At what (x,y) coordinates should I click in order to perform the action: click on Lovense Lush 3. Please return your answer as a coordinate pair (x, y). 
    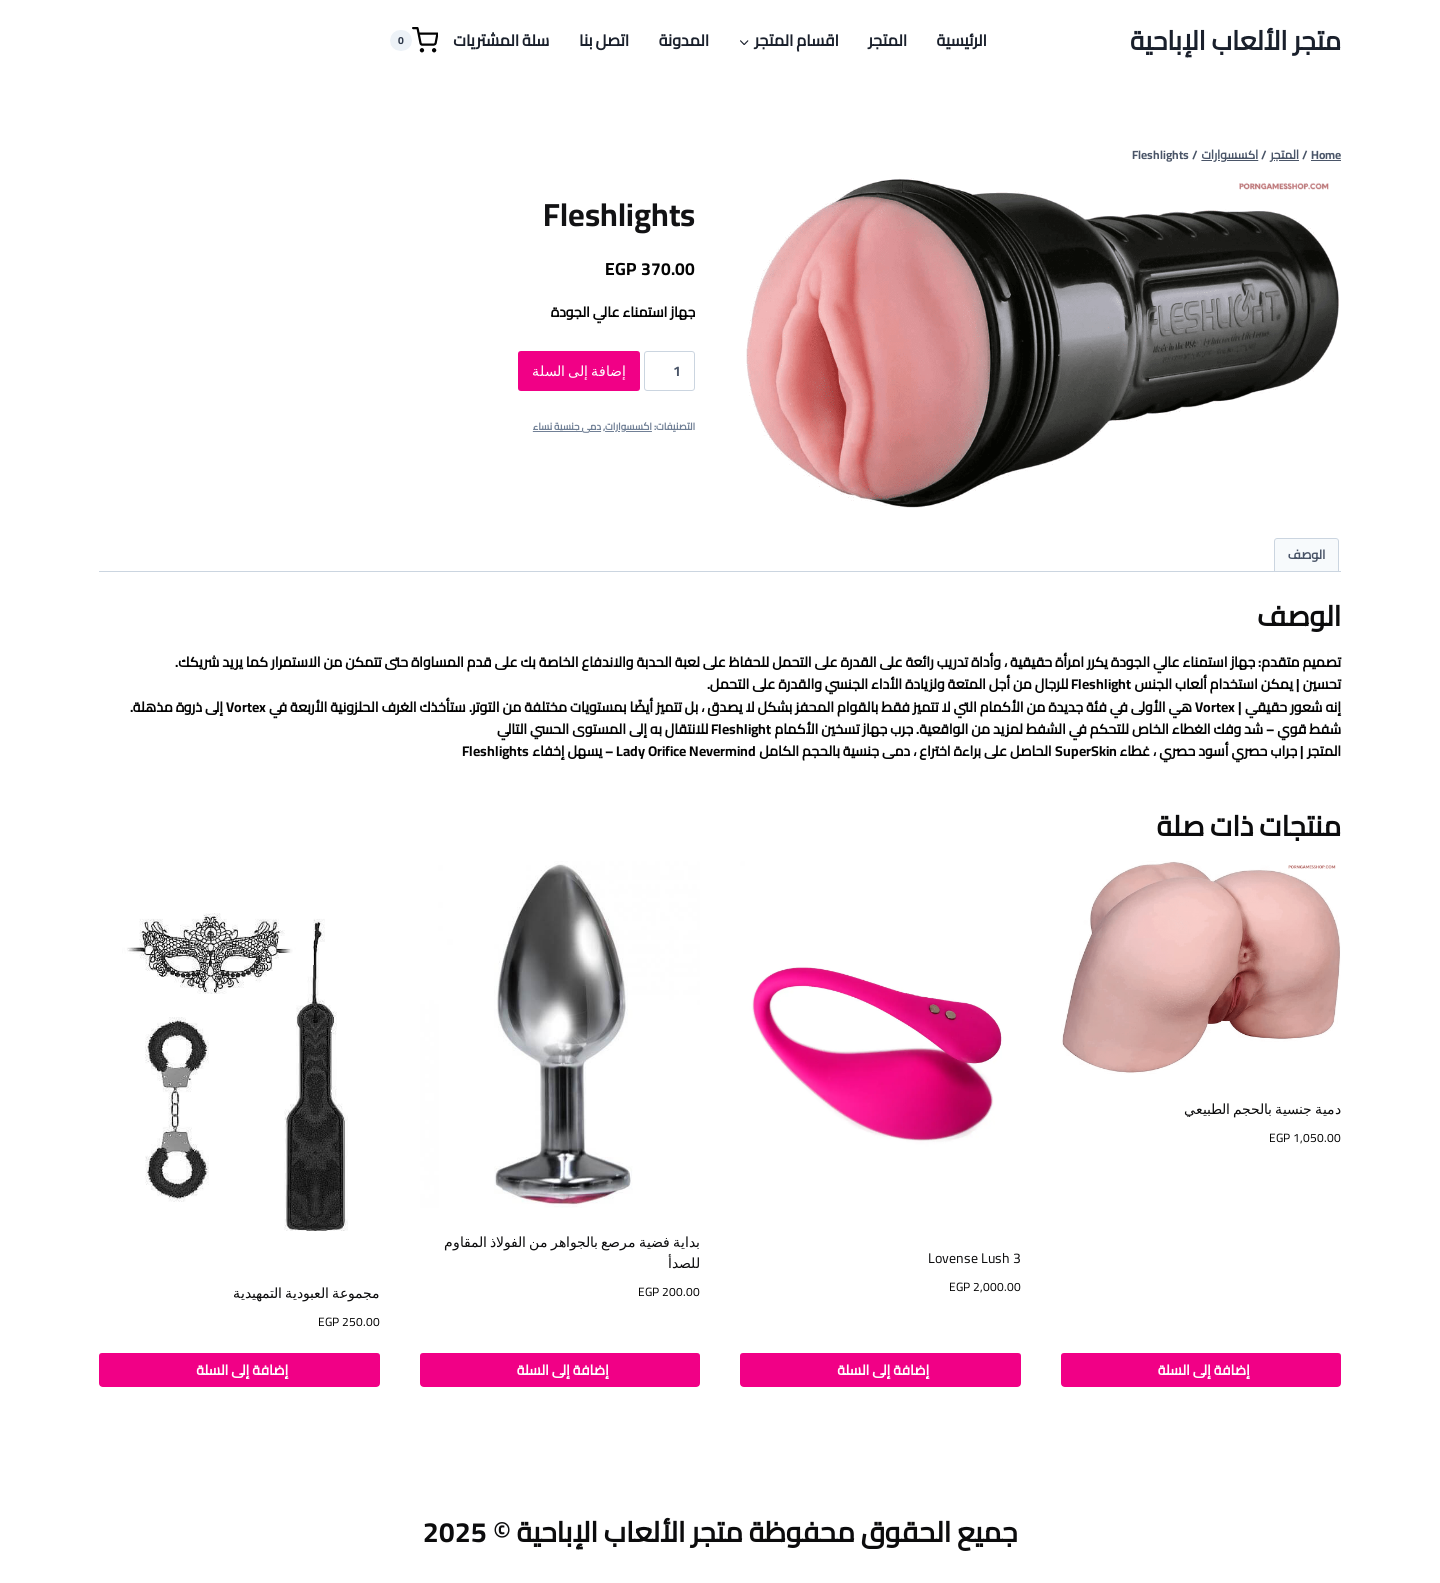
    Looking at the image, I should click on (974, 1258).